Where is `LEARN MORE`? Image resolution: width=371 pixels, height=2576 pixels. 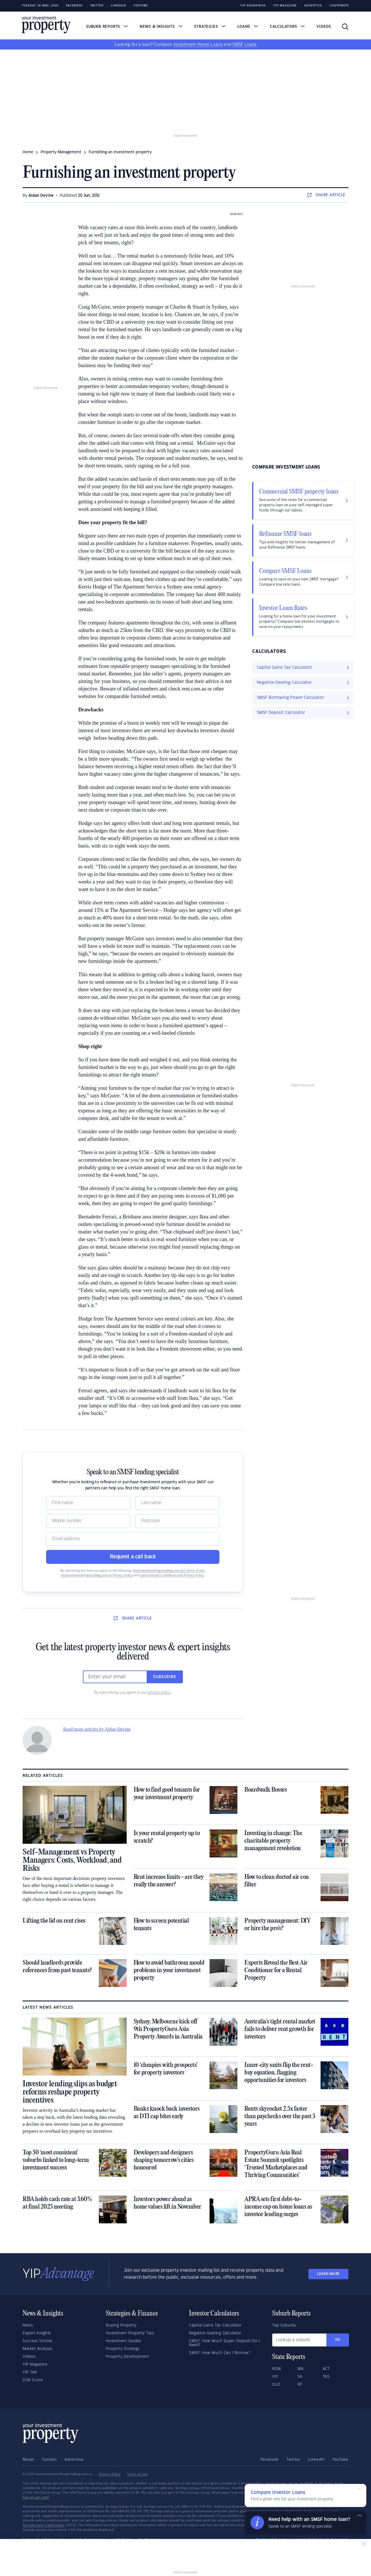
LEARN MORE is located at coordinates (328, 2274).